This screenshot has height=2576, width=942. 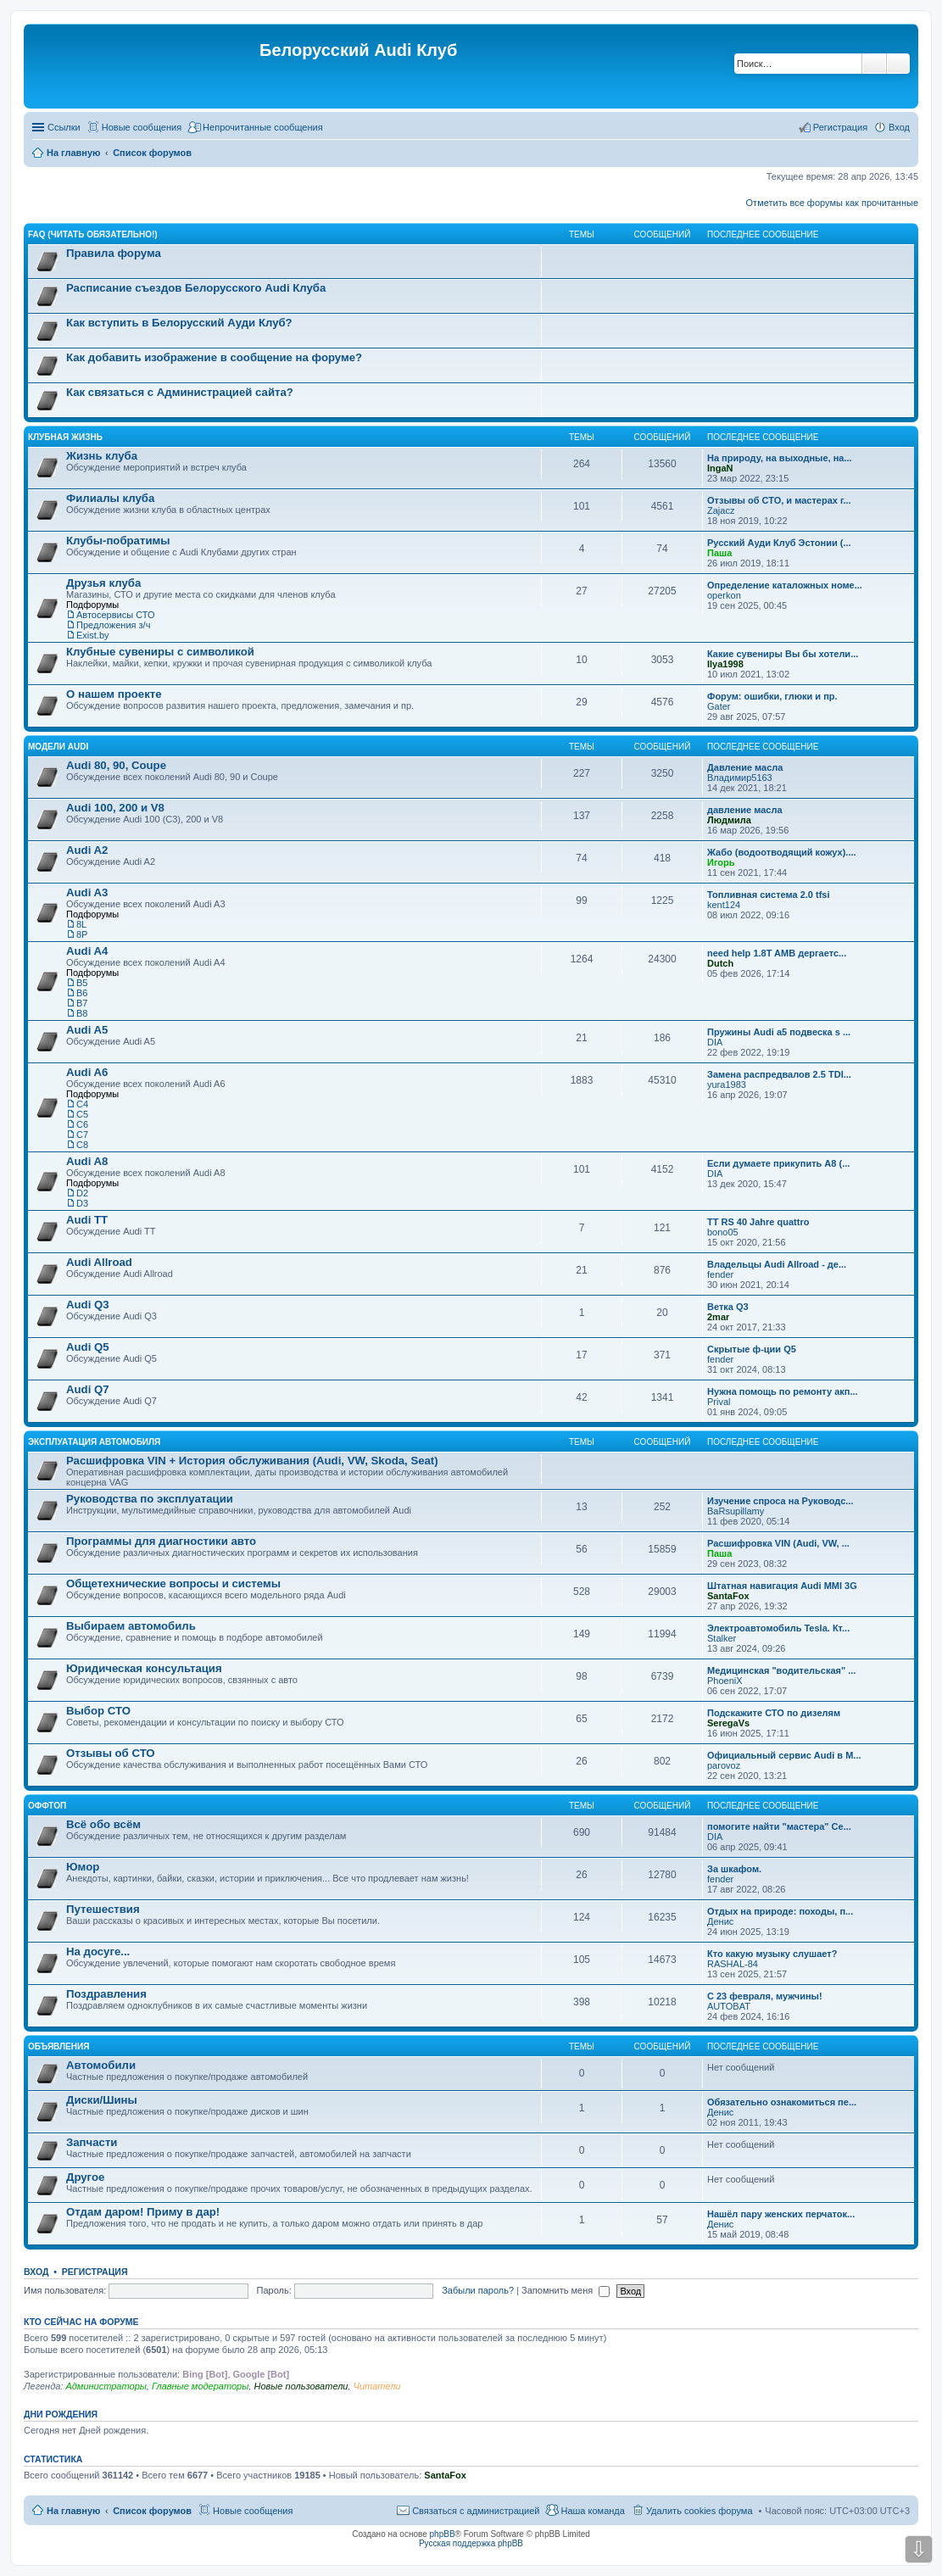 I want to click on Удалить cookies форума [menuitem], so click(x=699, y=2511).